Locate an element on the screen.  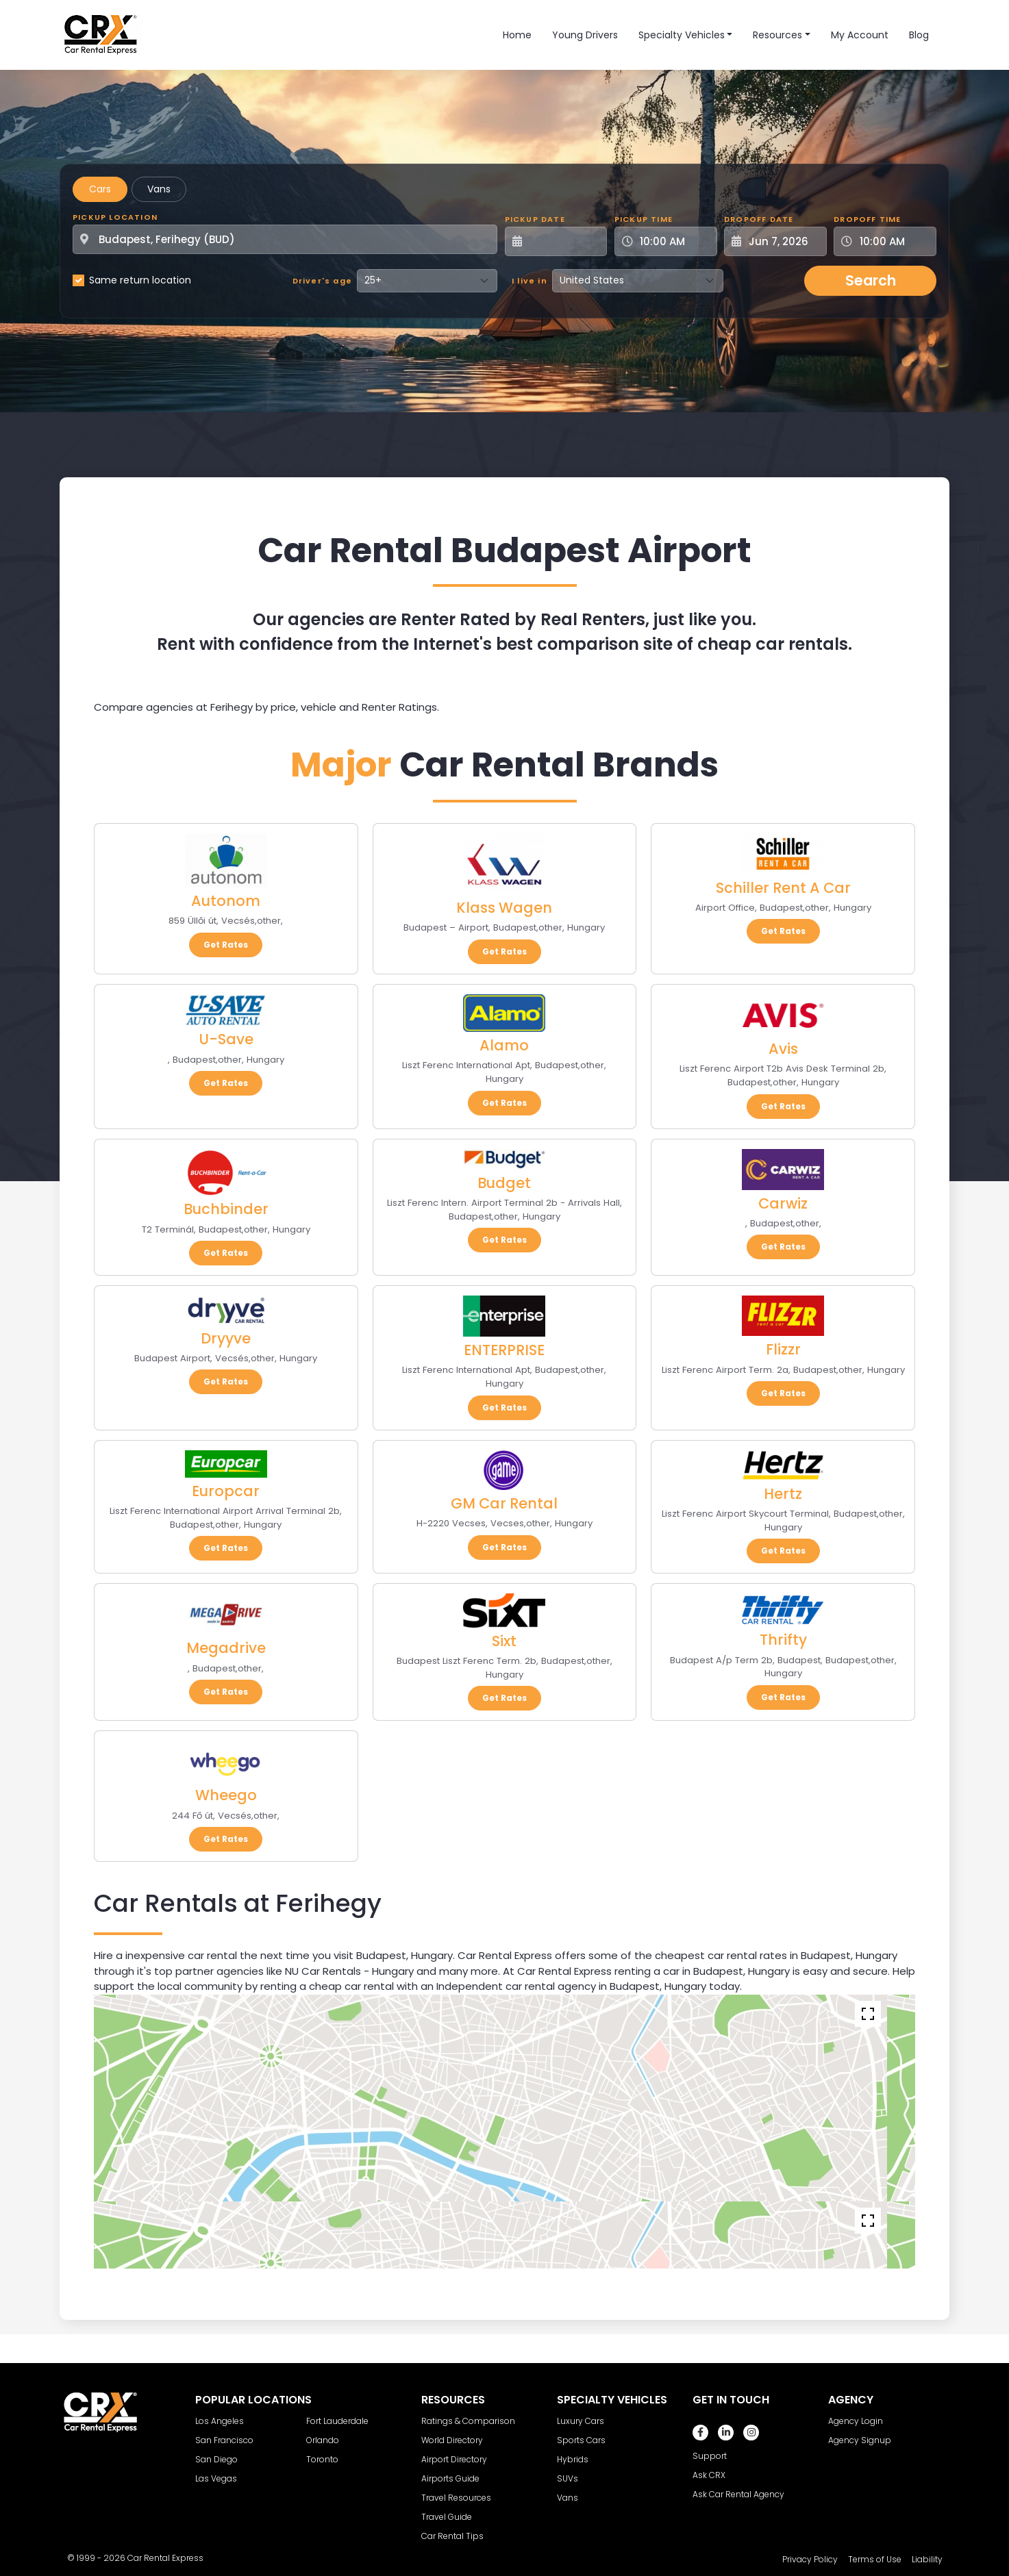
SUVs is located at coordinates (567, 2478).